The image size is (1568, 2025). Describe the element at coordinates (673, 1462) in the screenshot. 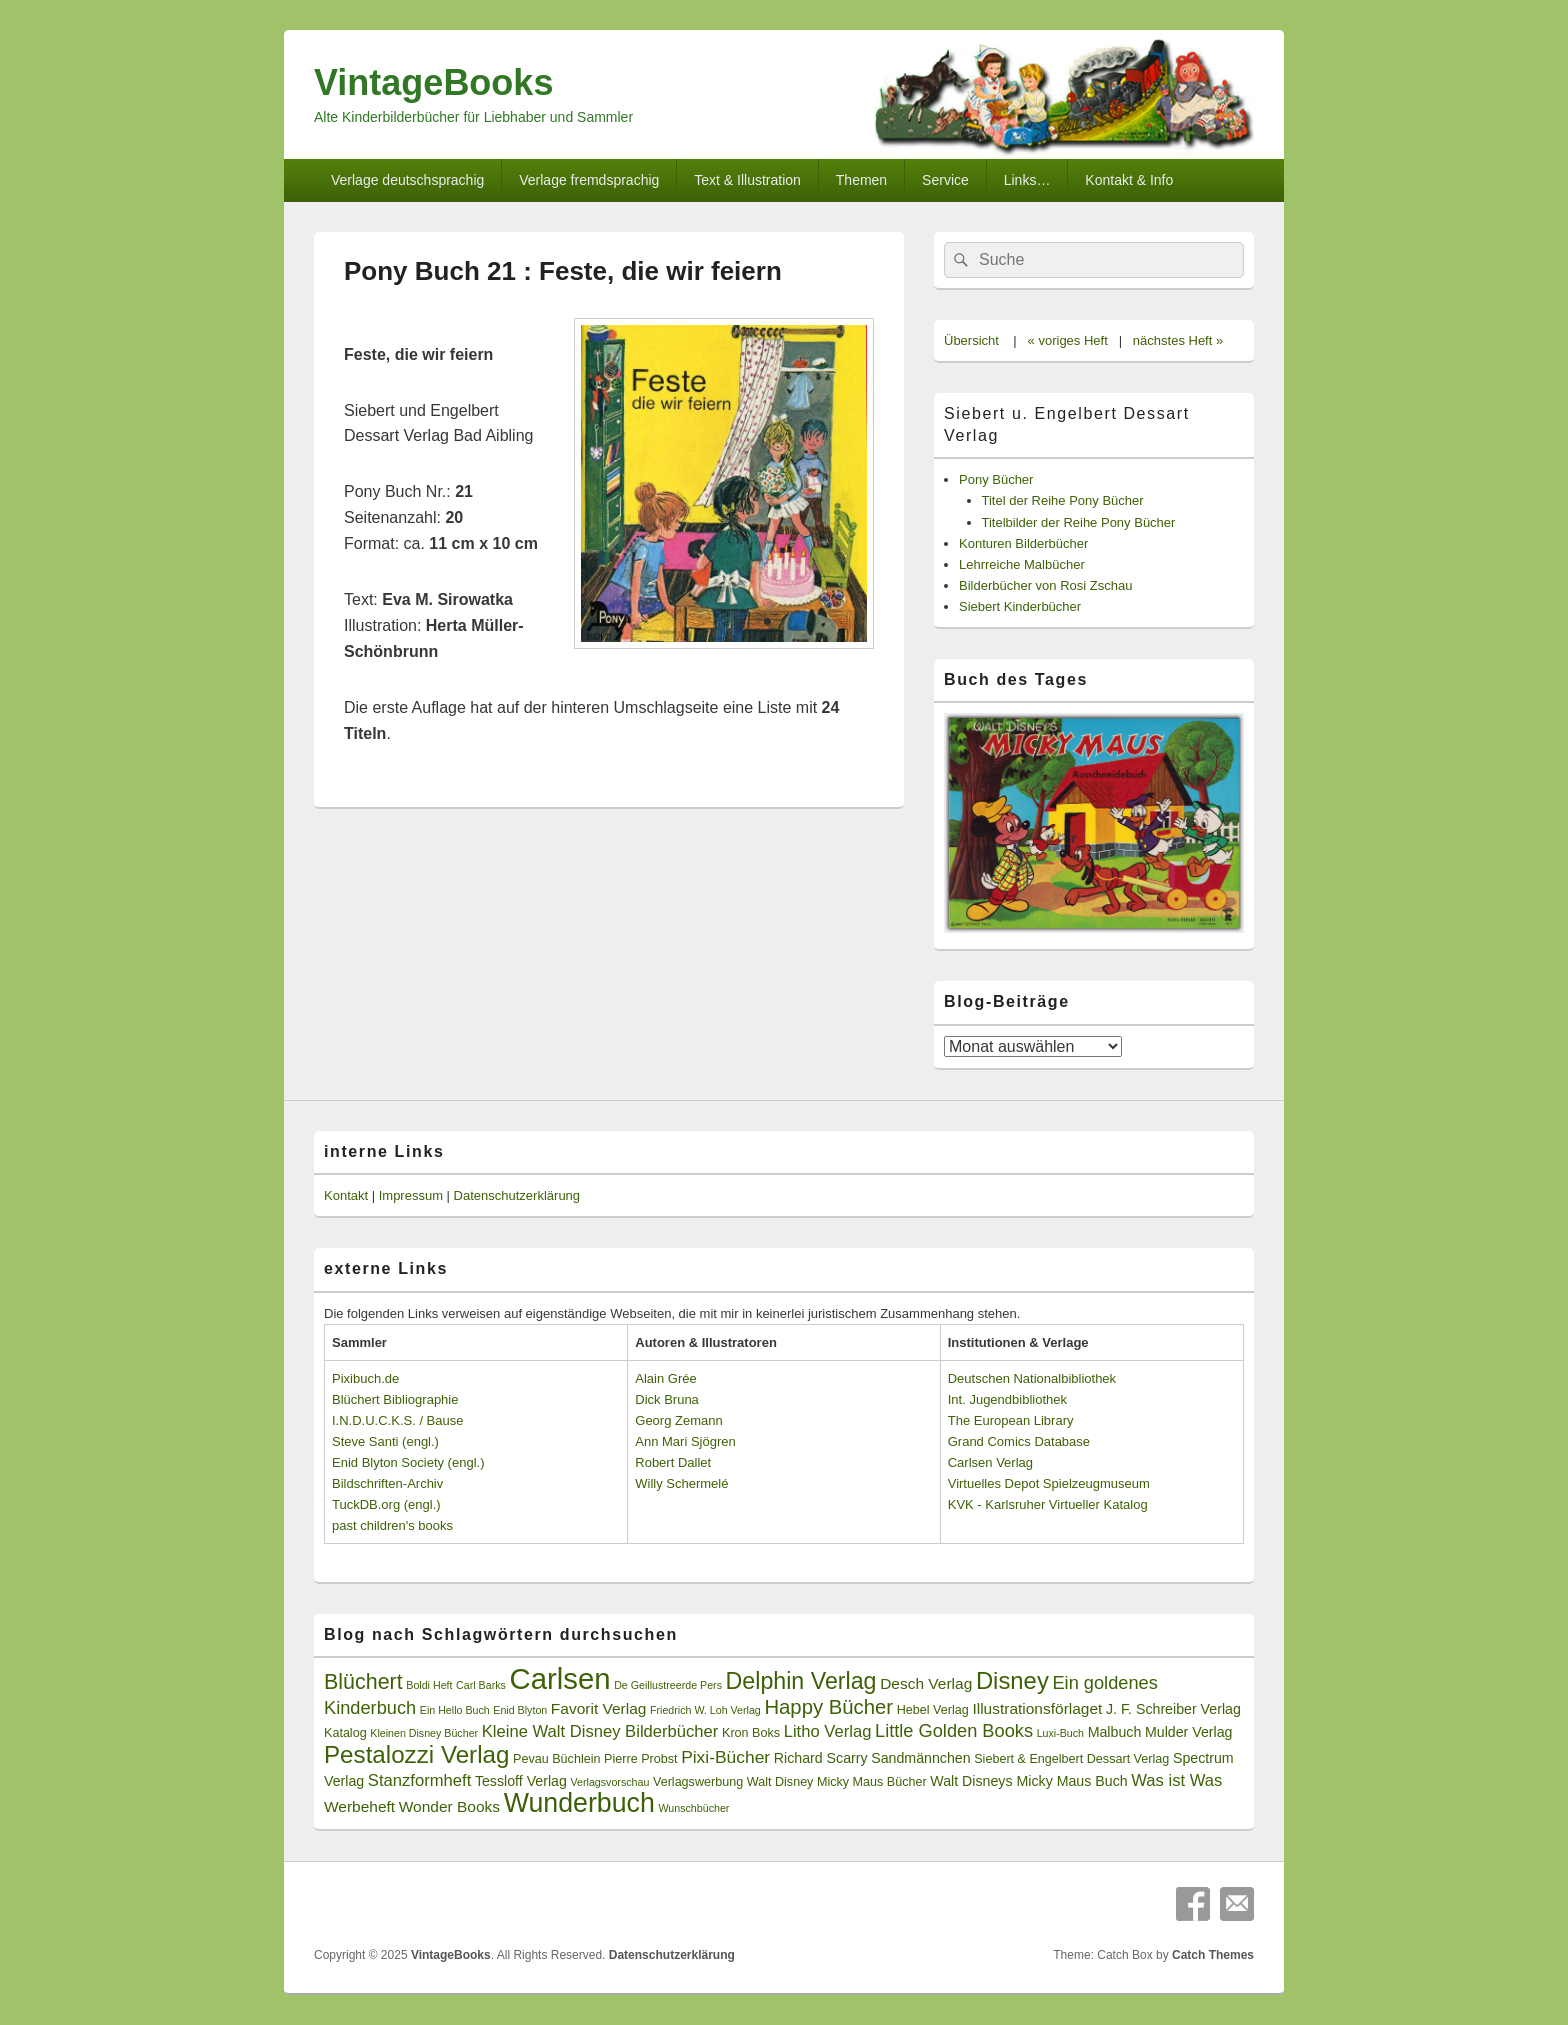

I see `Robert Dallet` at that location.